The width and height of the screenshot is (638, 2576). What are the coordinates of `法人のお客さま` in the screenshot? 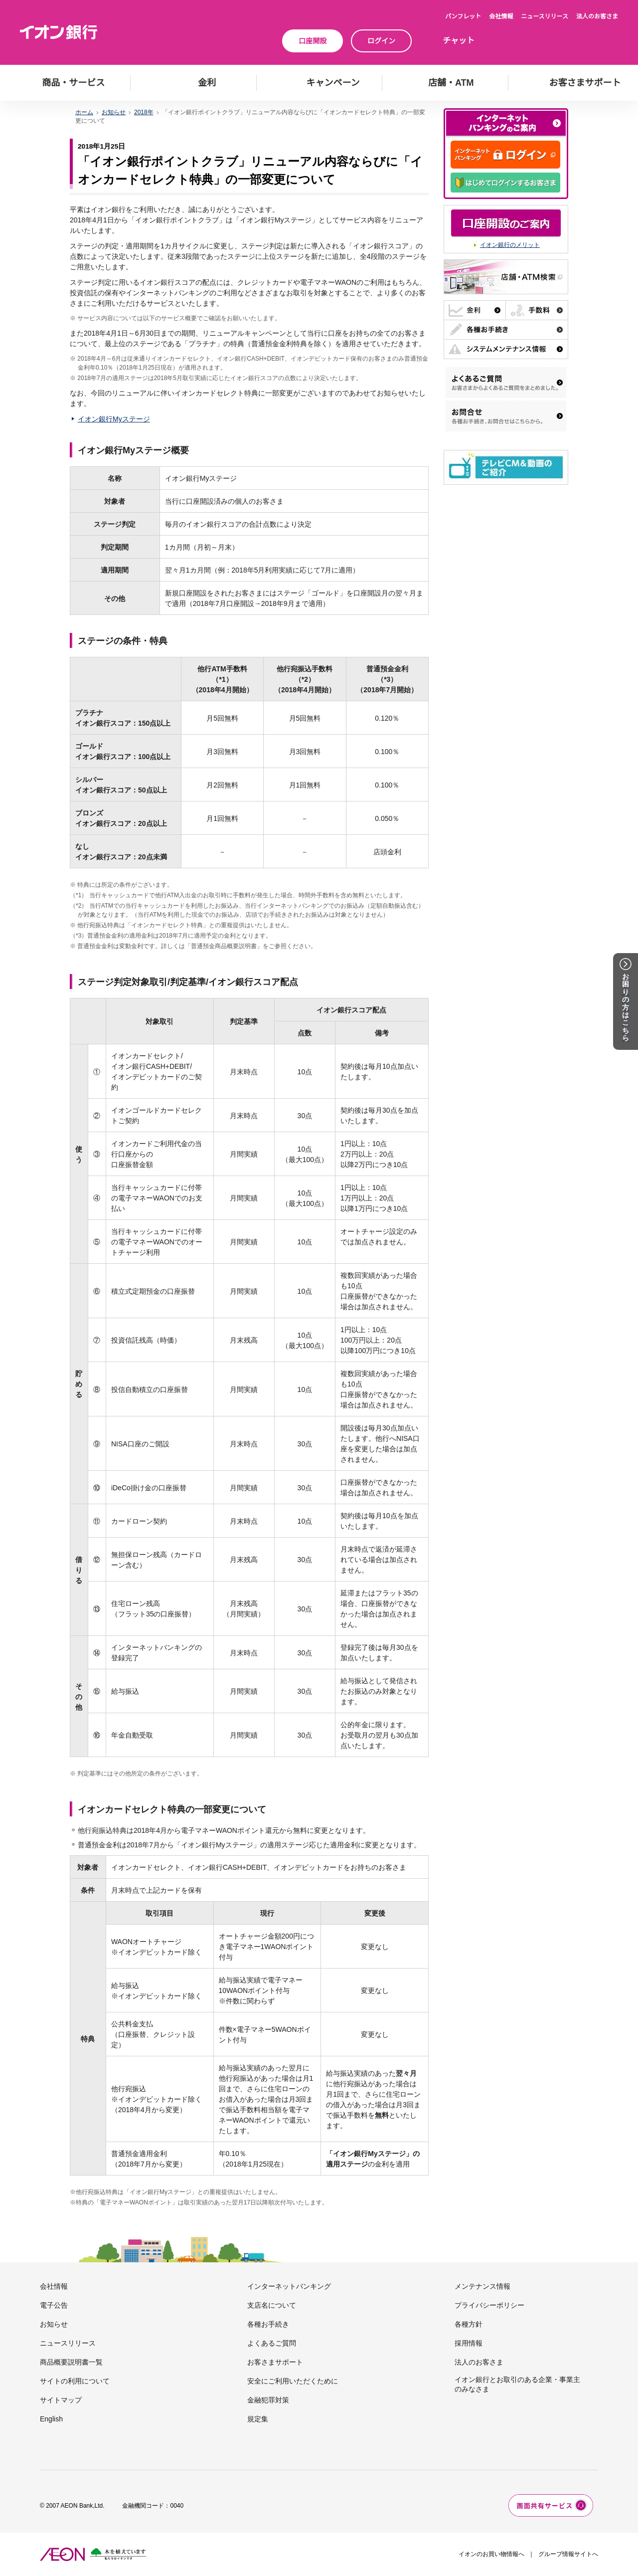 It's located at (597, 16).